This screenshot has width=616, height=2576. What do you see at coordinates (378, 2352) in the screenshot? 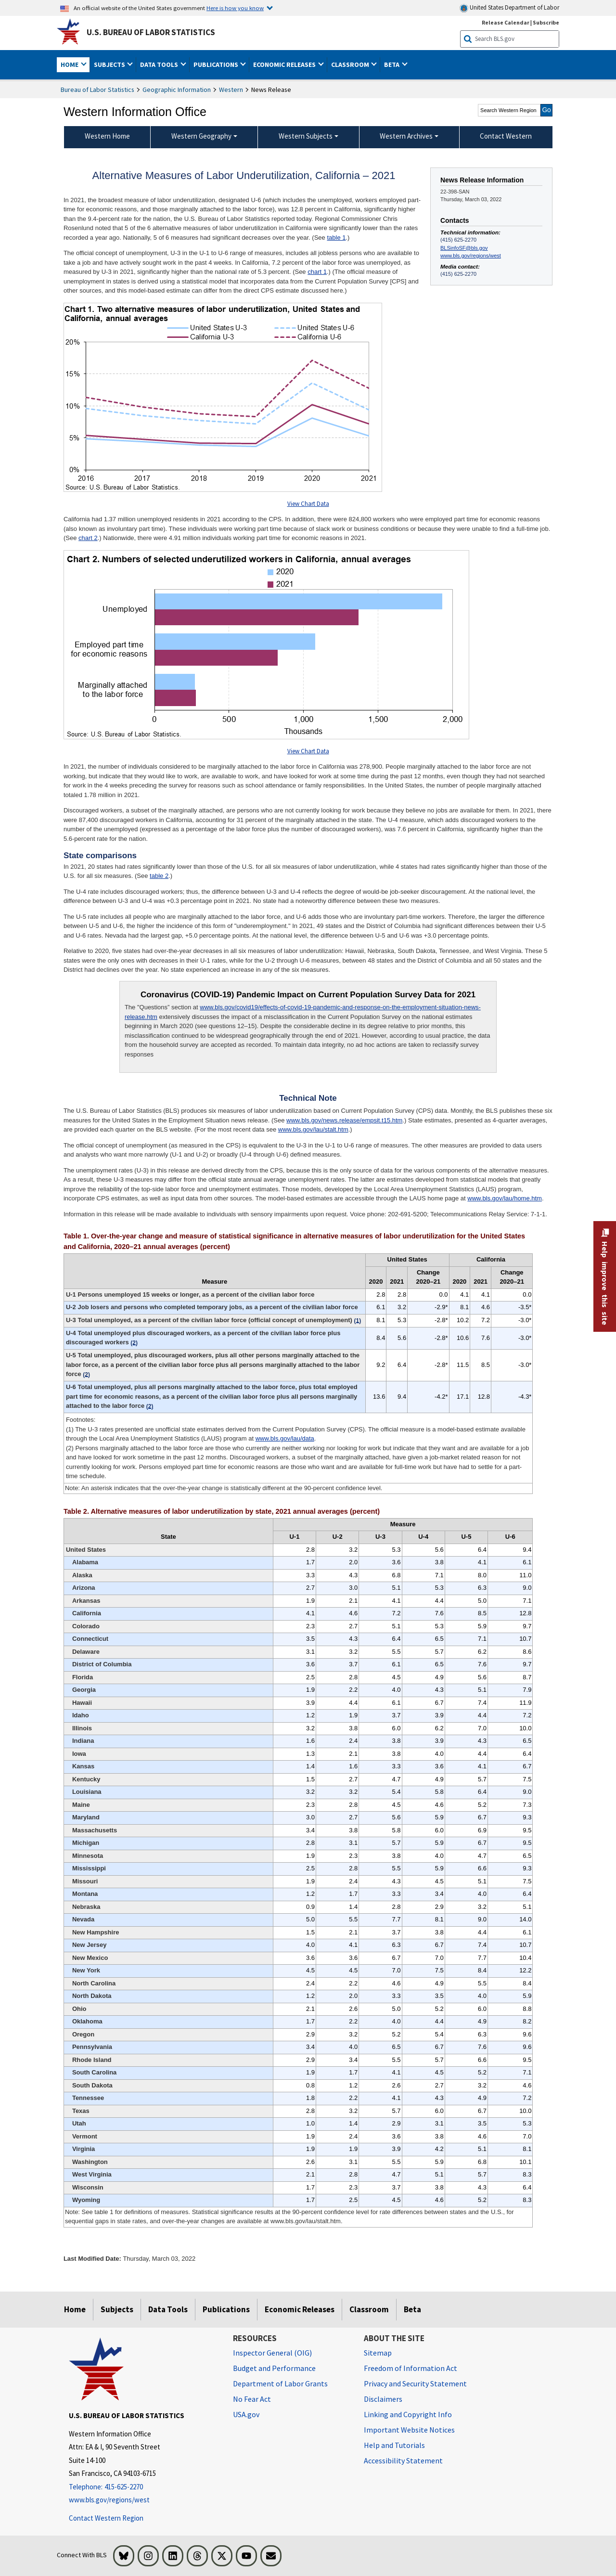
I see `Sitemap` at bounding box center [378, 2352].